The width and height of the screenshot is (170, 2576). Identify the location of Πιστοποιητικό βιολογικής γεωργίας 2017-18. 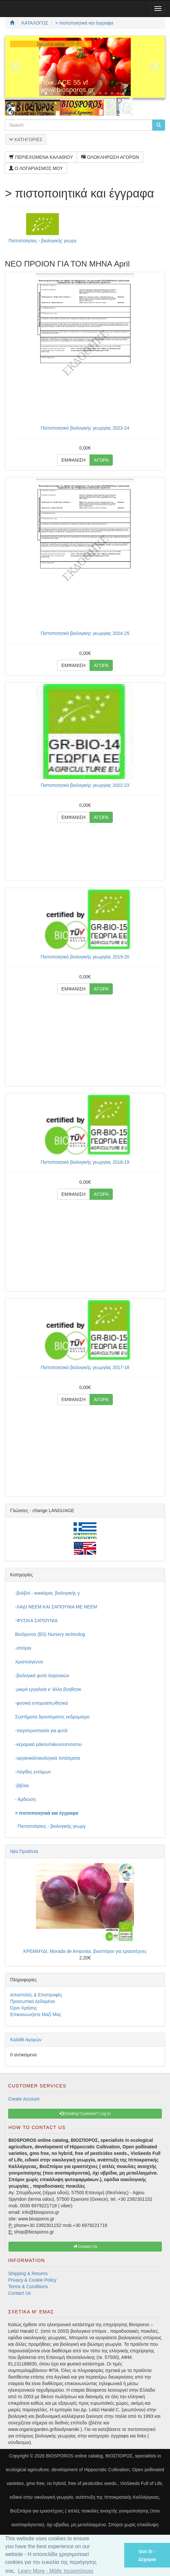
(85, 1367).